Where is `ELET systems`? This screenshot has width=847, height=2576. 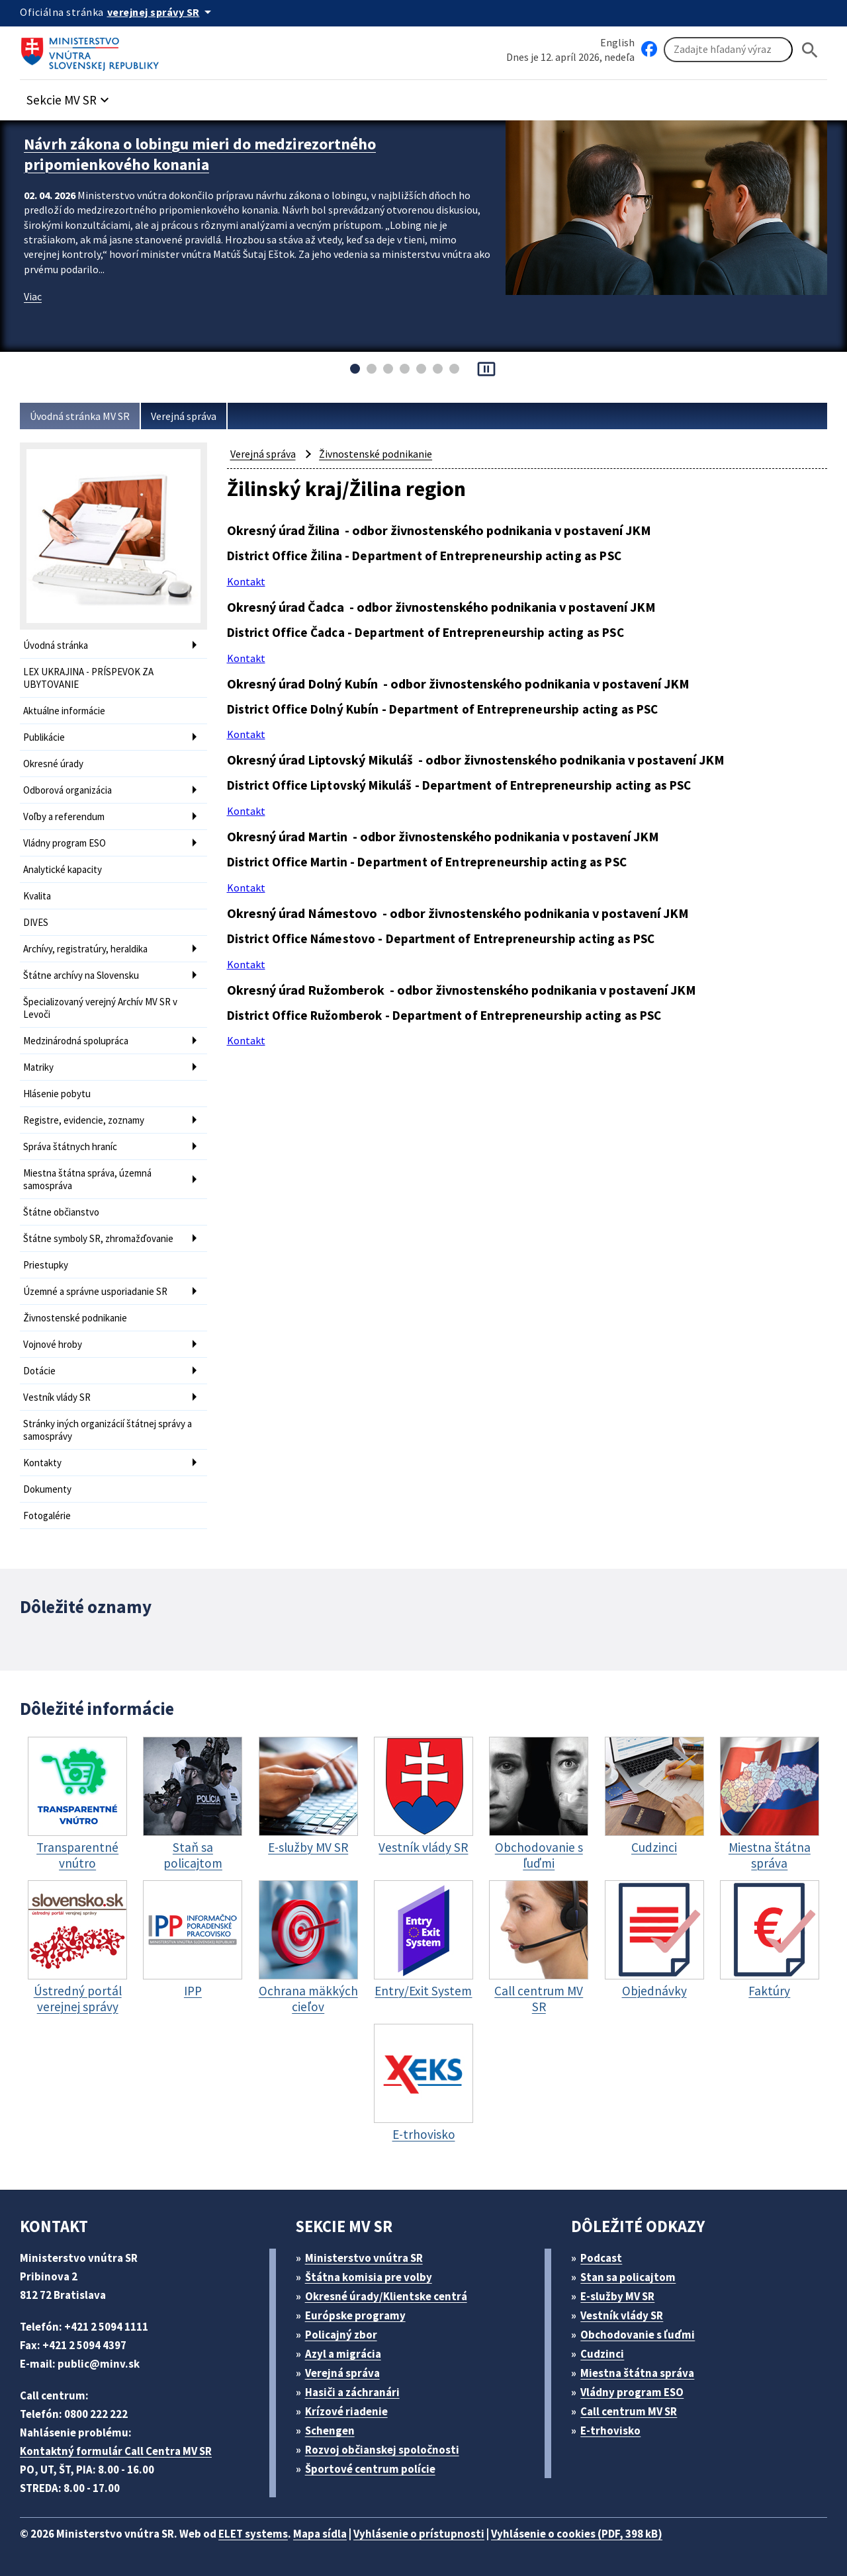 ELET systems is located at coordinates (253, 2533).